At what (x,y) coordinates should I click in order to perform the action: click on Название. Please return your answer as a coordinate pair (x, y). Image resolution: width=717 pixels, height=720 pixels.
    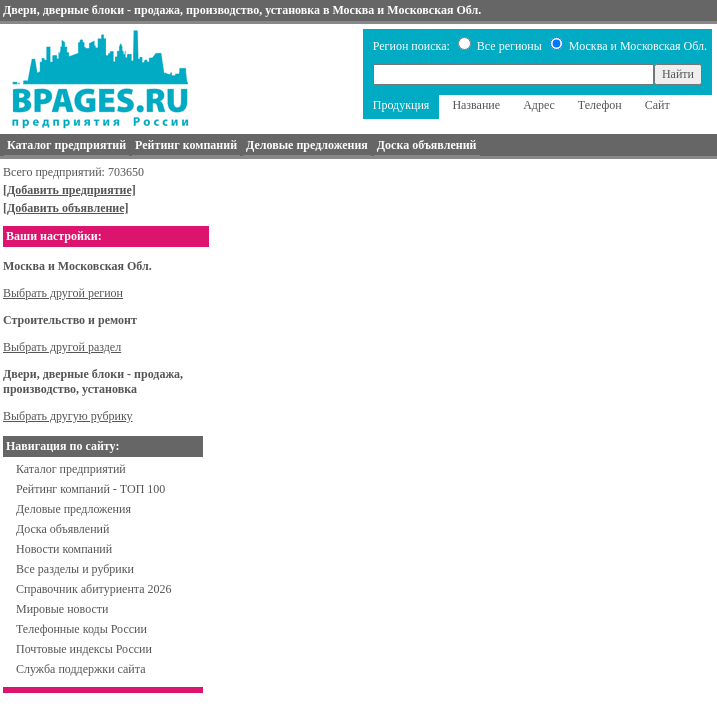
    Looking at the image, I should click on (476, 105).